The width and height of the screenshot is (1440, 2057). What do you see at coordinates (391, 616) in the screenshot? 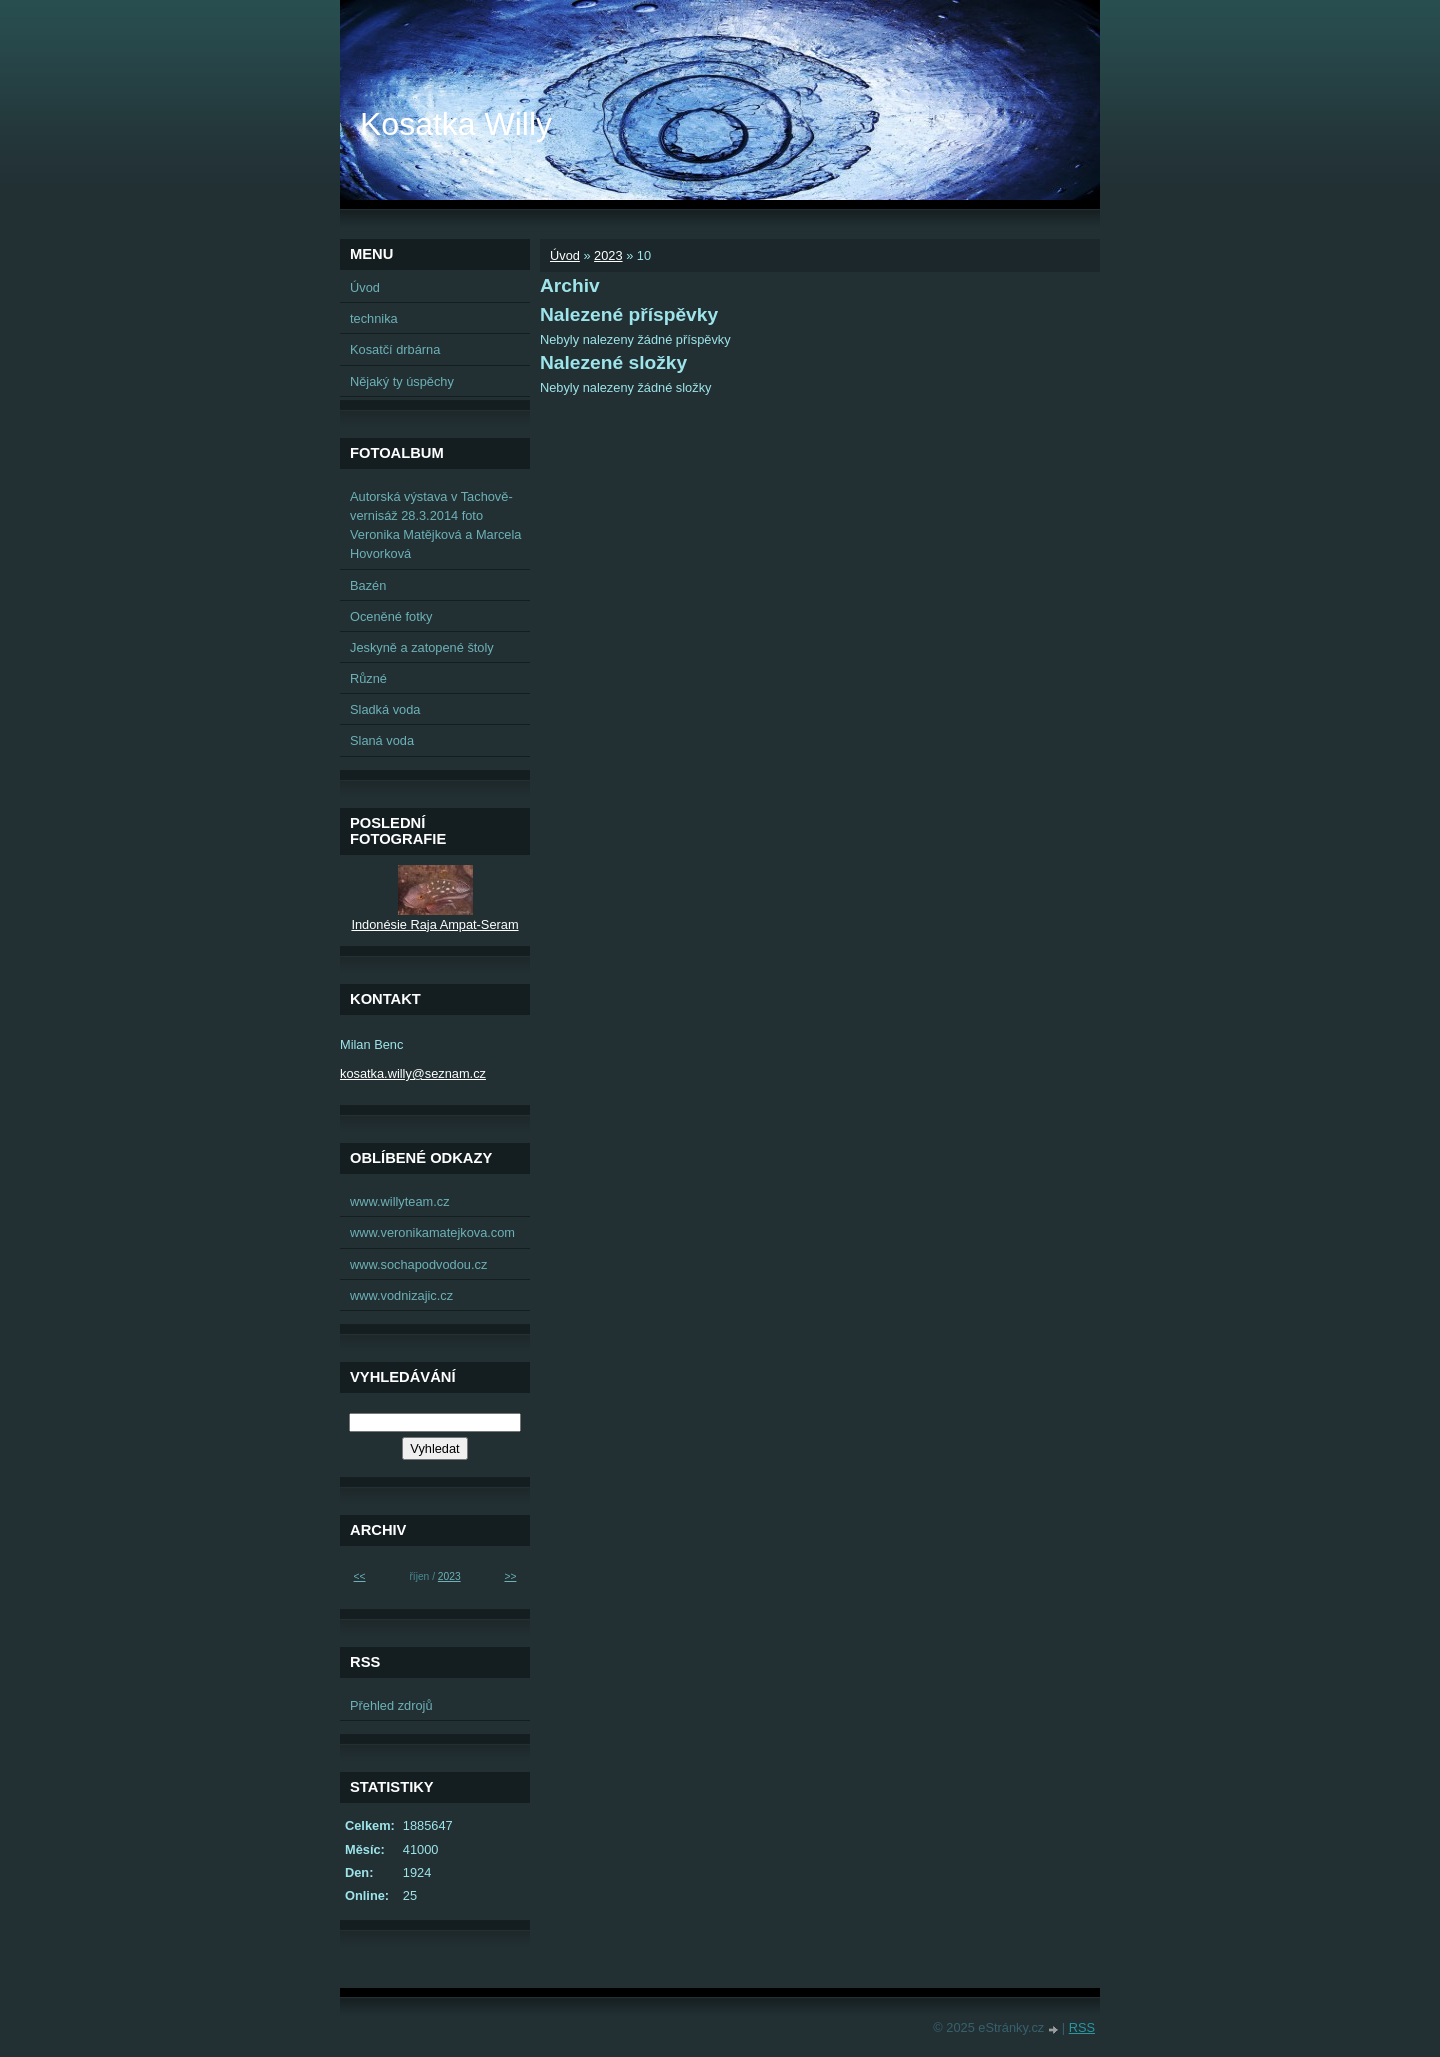
I see `Oceněné fotky` at bounding box center [391, 616].